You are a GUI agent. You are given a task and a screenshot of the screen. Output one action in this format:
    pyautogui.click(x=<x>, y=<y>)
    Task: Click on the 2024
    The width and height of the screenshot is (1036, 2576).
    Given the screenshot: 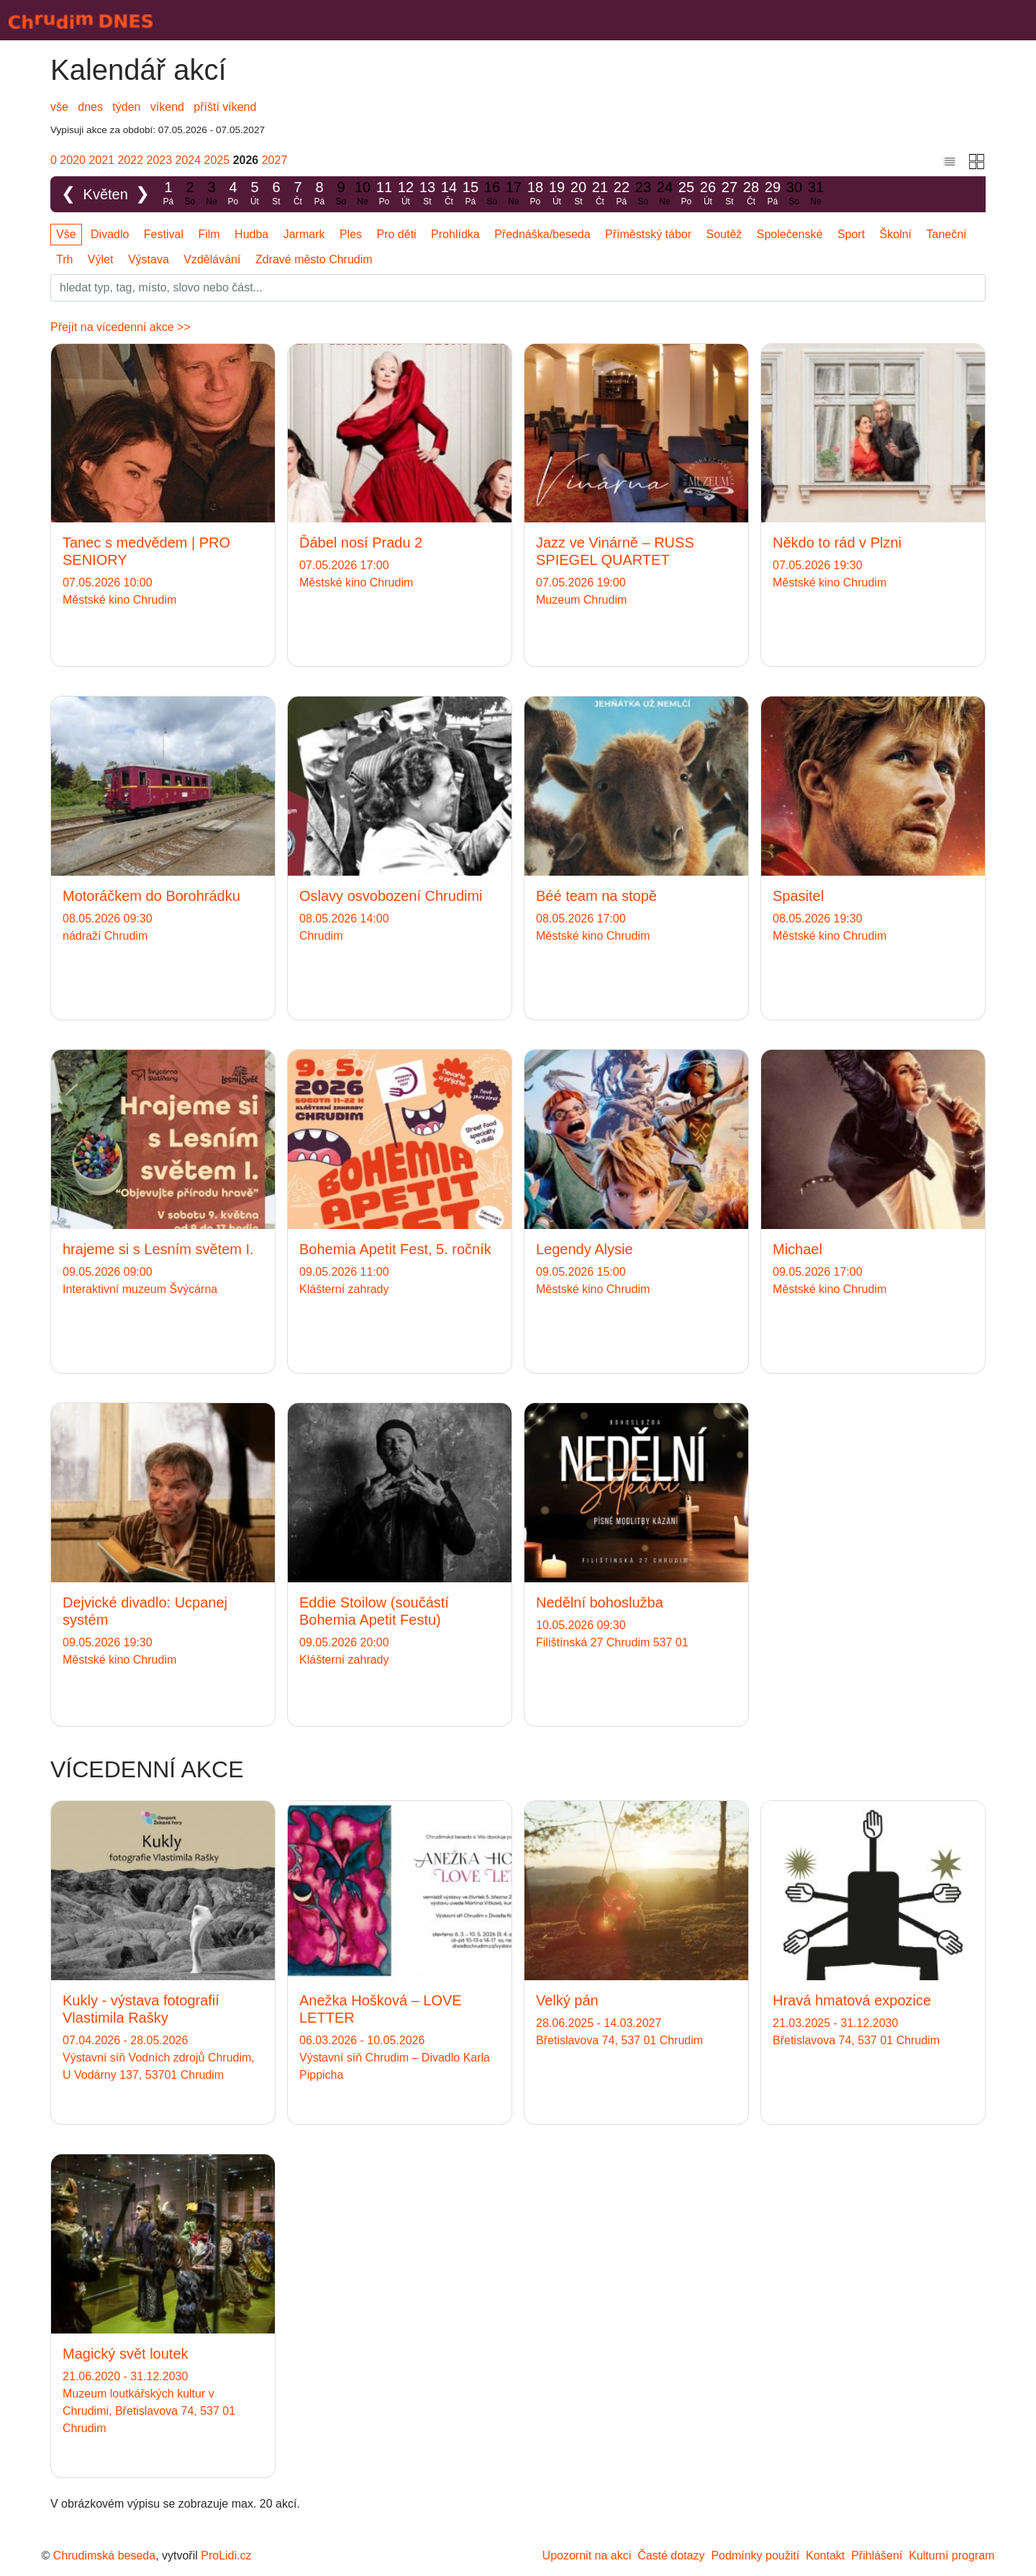 What is the action you would take?
    pyautogui.click(x=188, y=160)
    